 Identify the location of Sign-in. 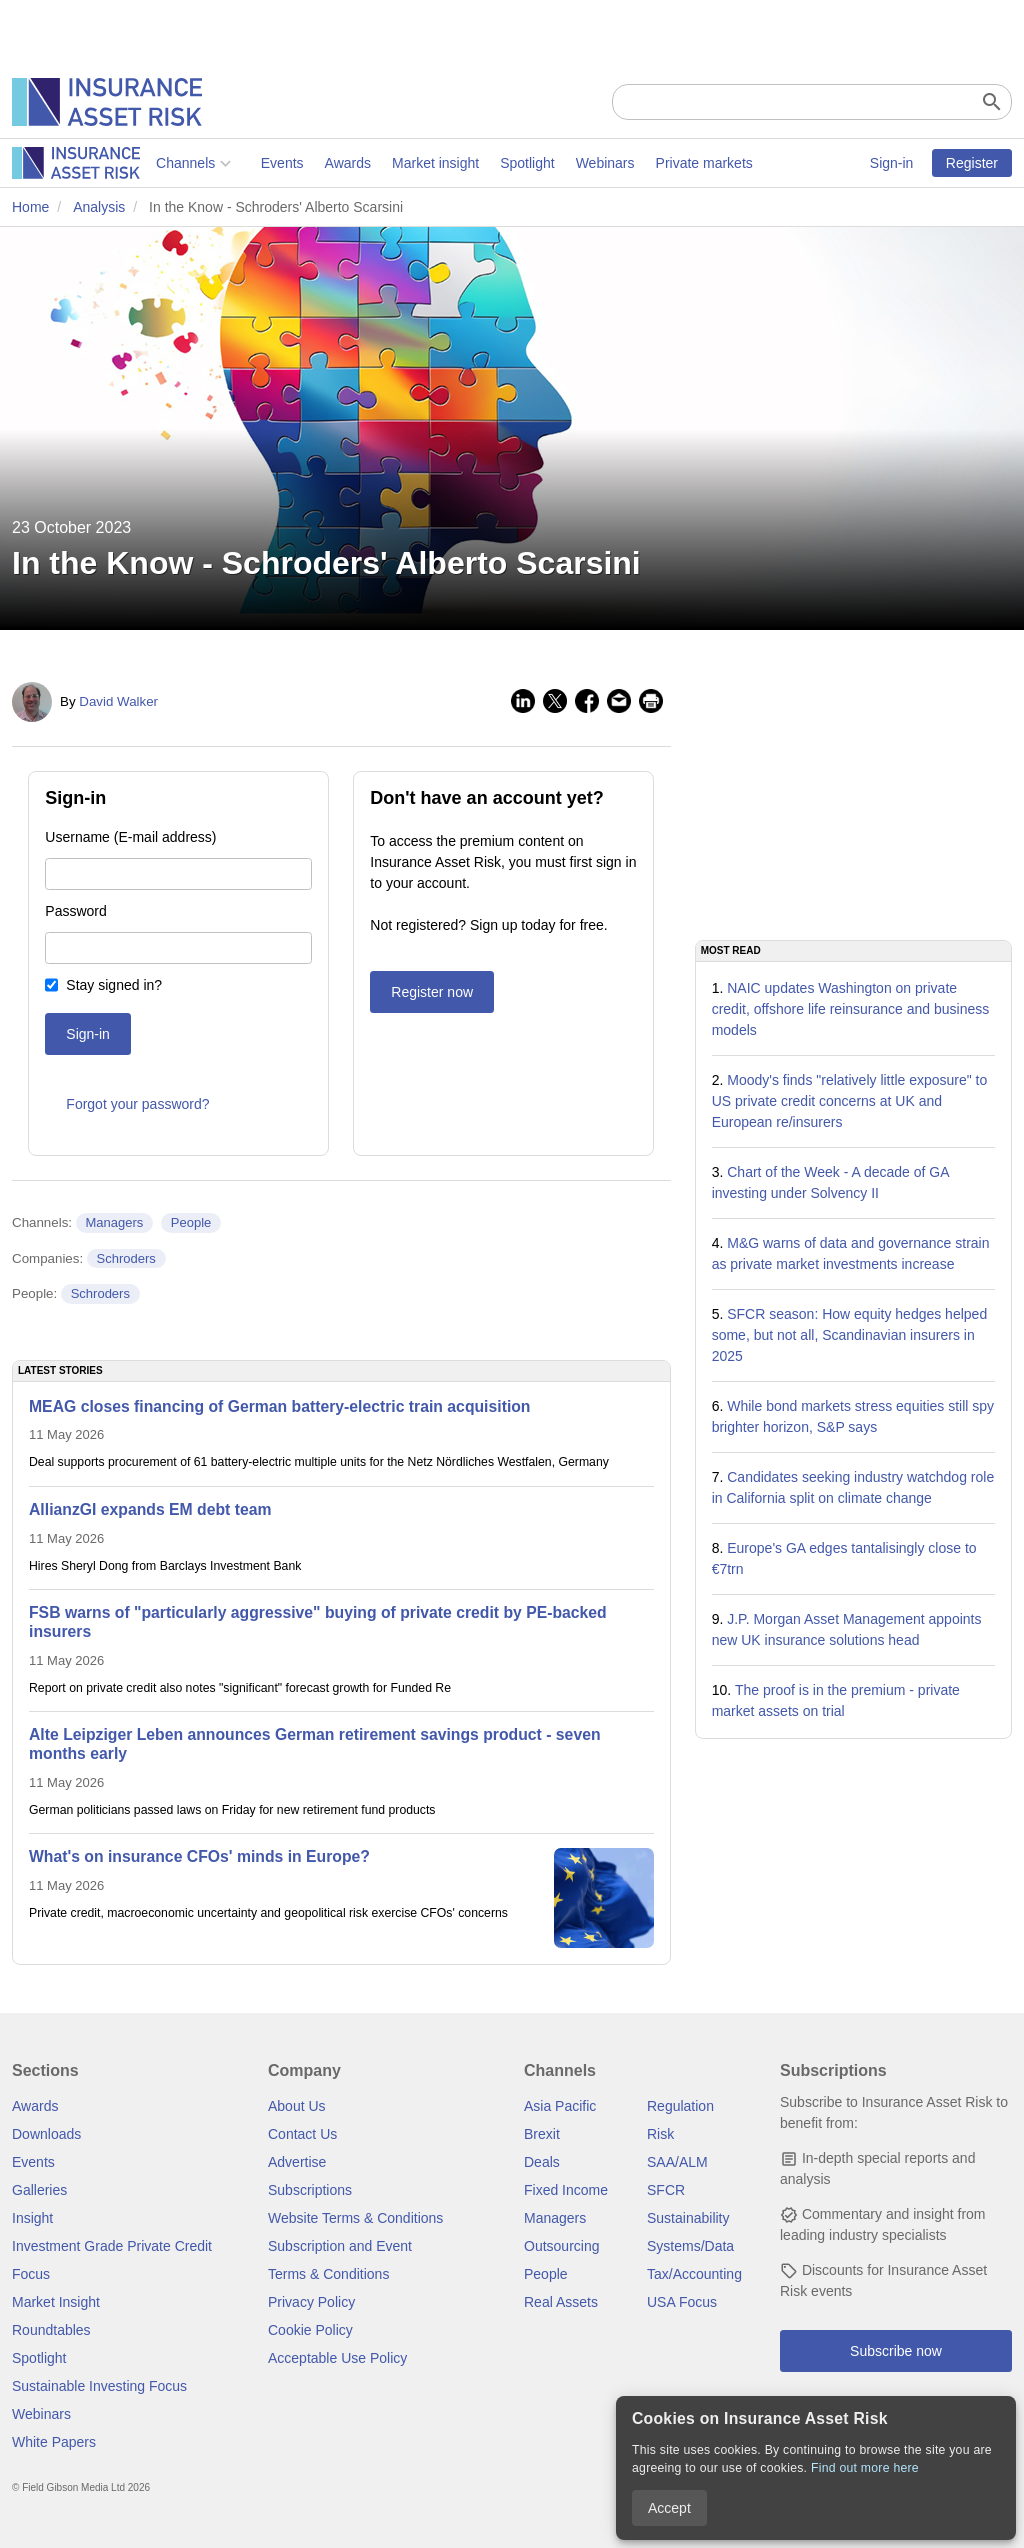
(892, 163).